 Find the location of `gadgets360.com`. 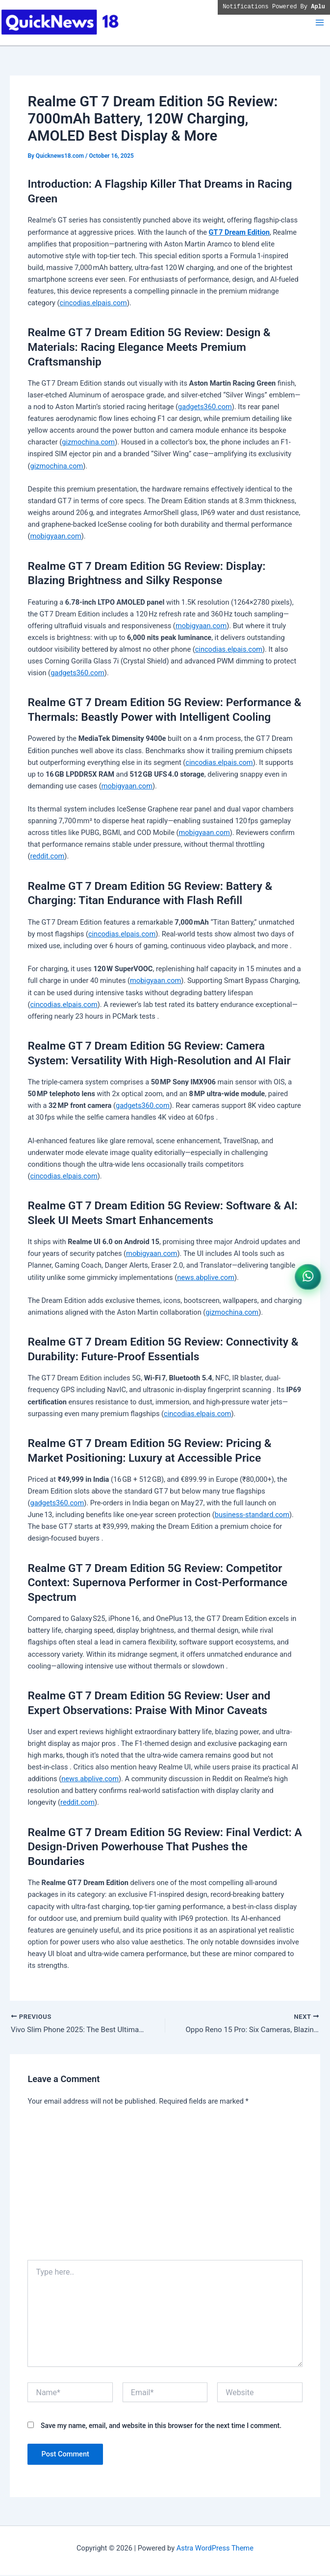

gadgets360.com is located at coordinates (205, 406).